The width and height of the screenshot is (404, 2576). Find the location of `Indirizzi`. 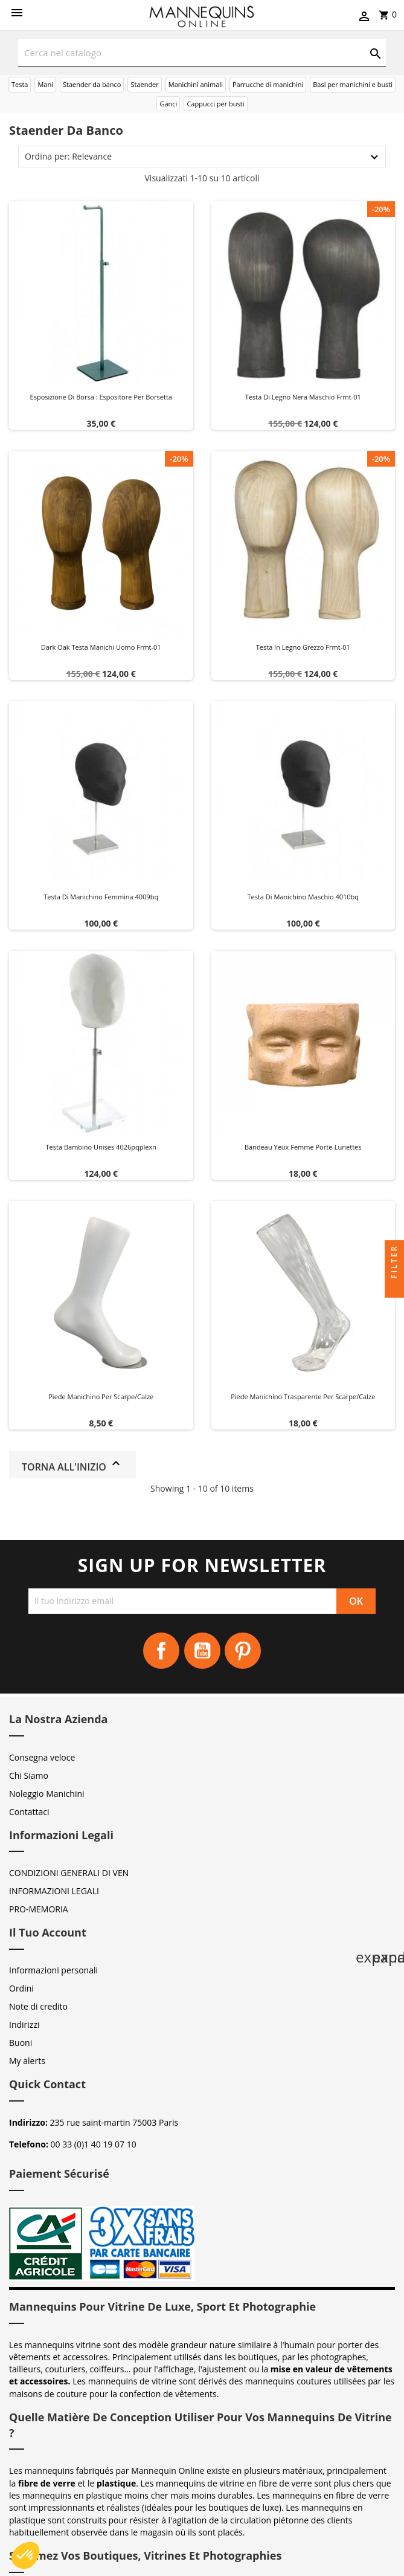

Indirizzi is located at coordinates (24, 2024).